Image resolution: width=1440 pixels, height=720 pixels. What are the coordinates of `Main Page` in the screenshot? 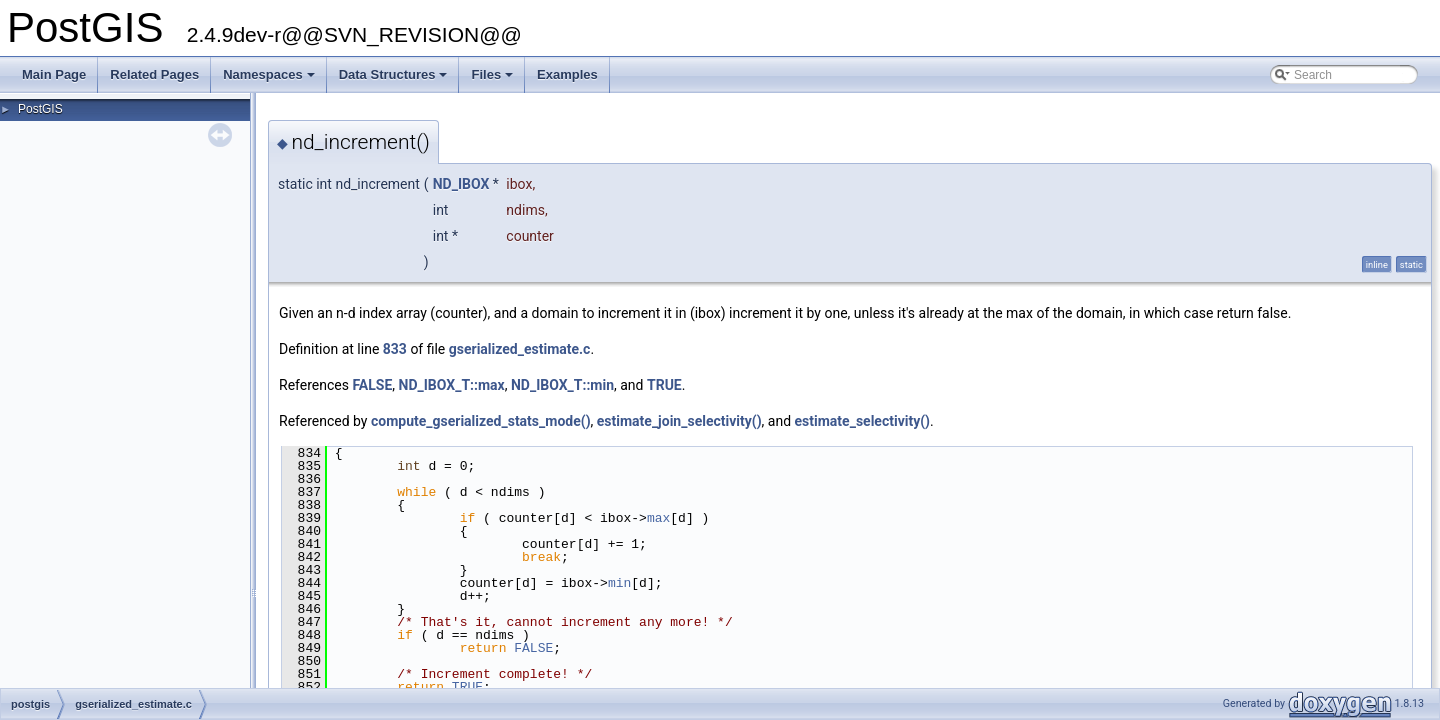 It's located at (54, 74).